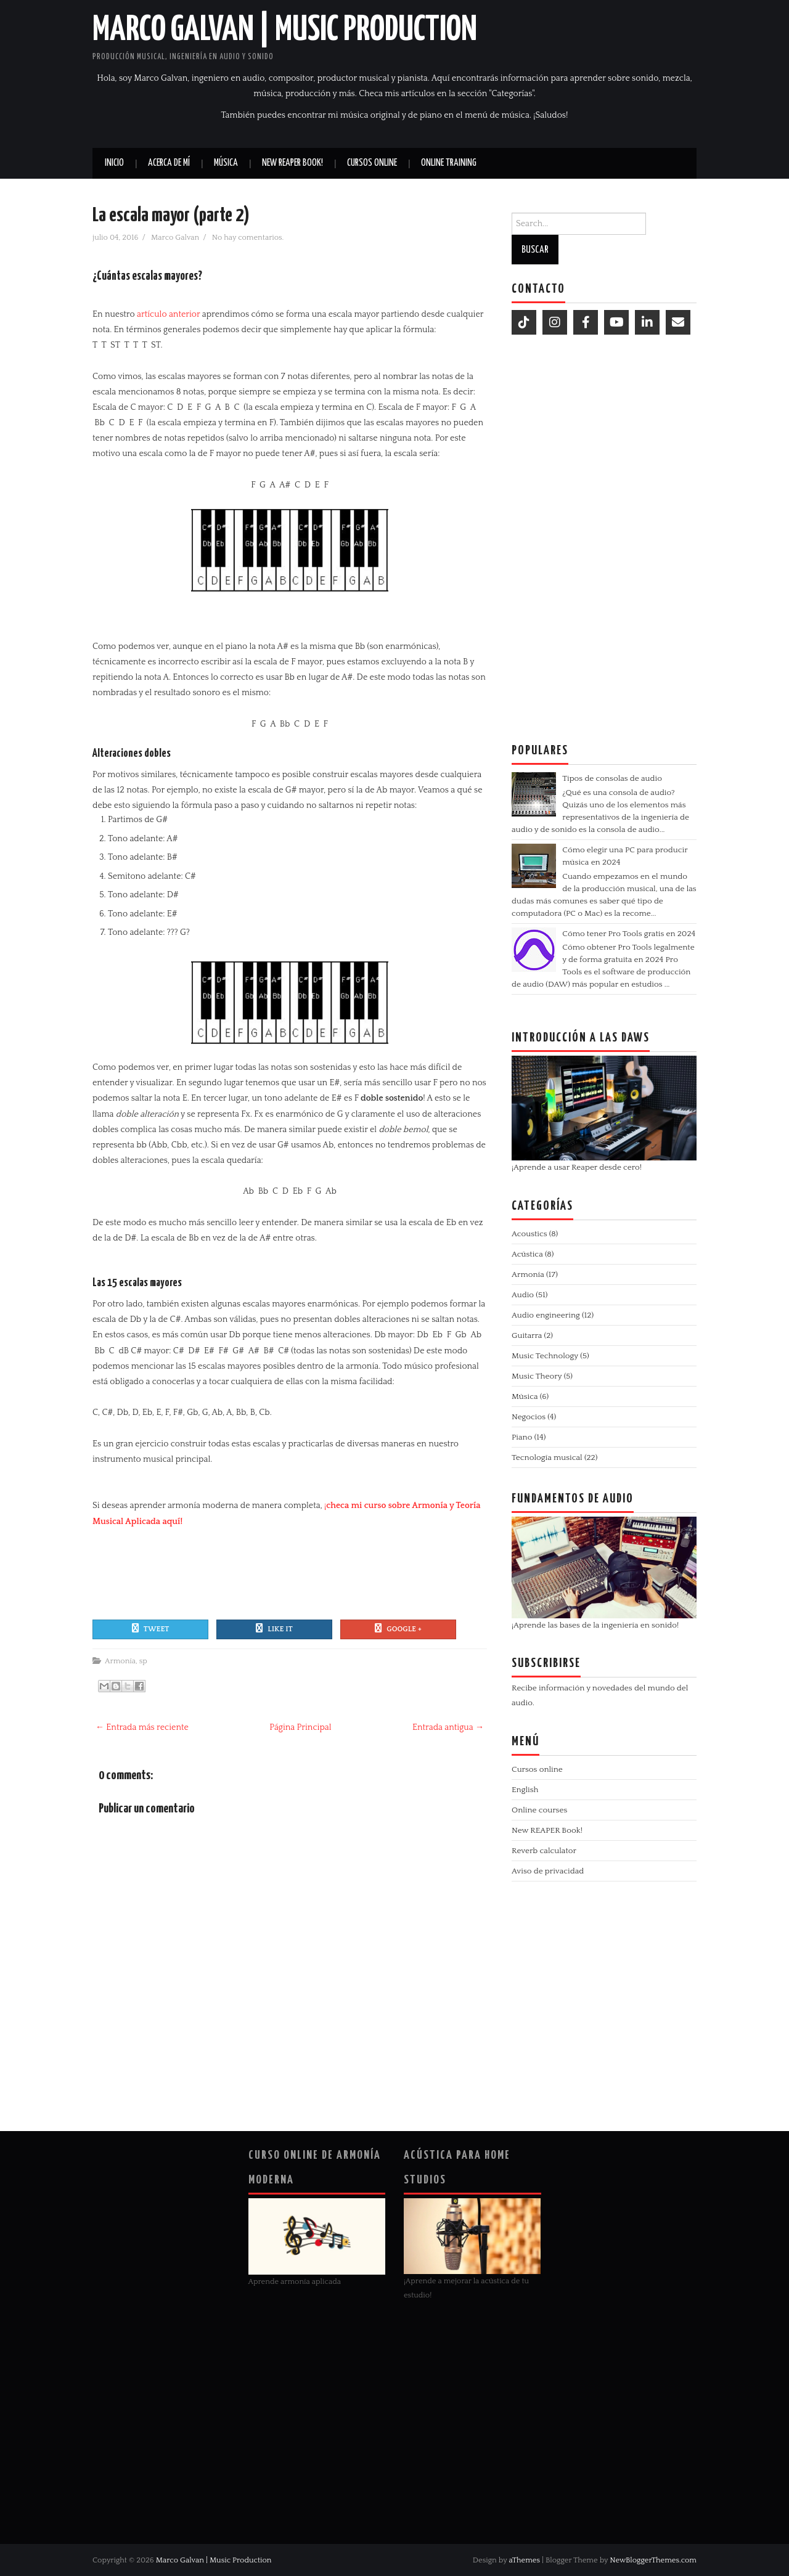 The width and height of the screenshot is (789, 2576). I want to click on Like It, so click(274, 1628).